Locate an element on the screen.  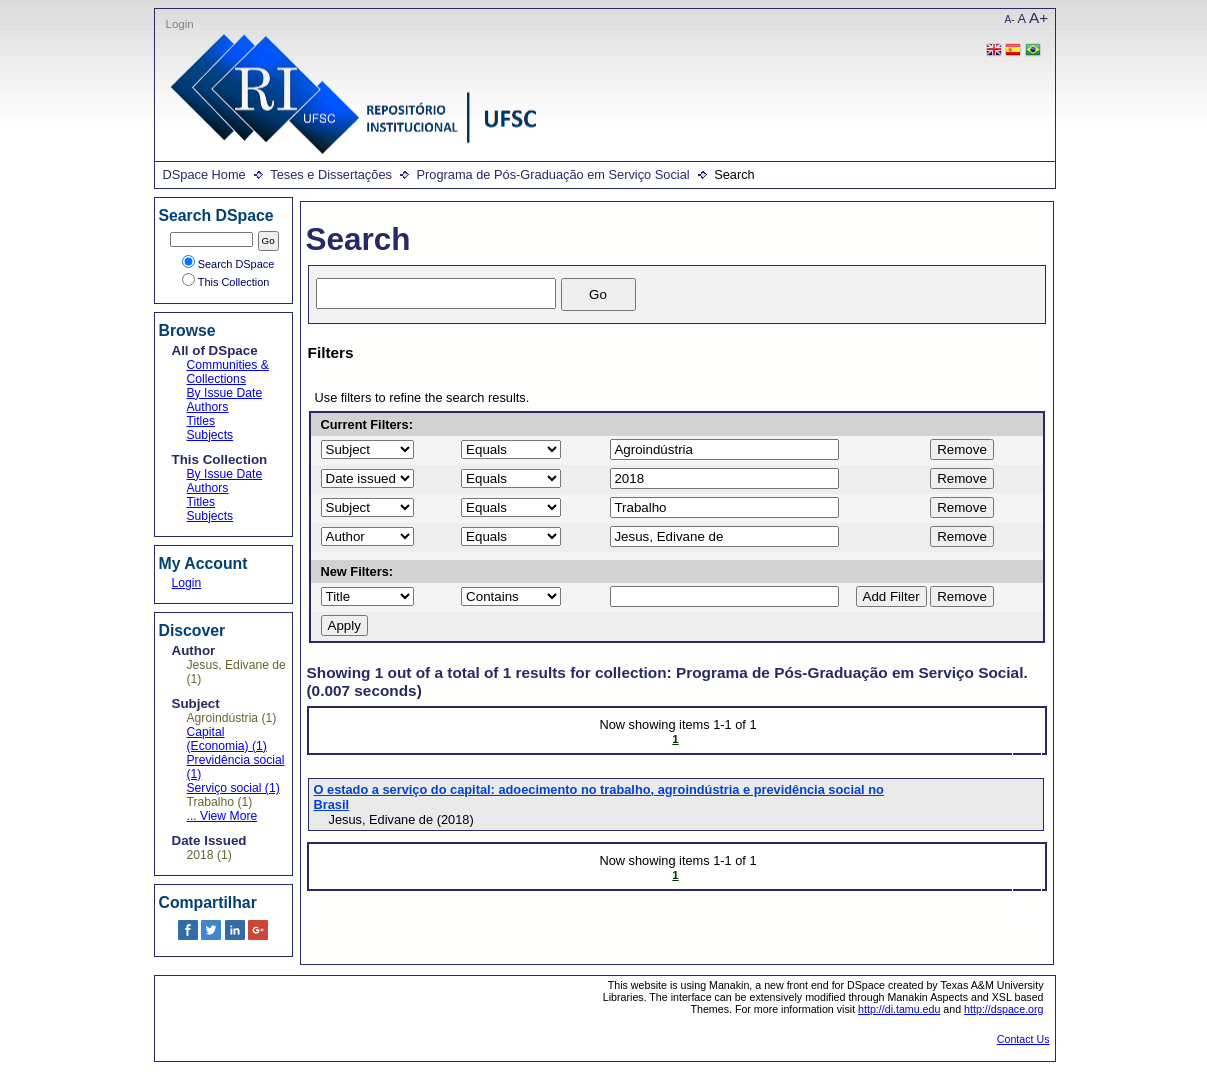
Serviço social (1) is located at coordinates (233, 788).